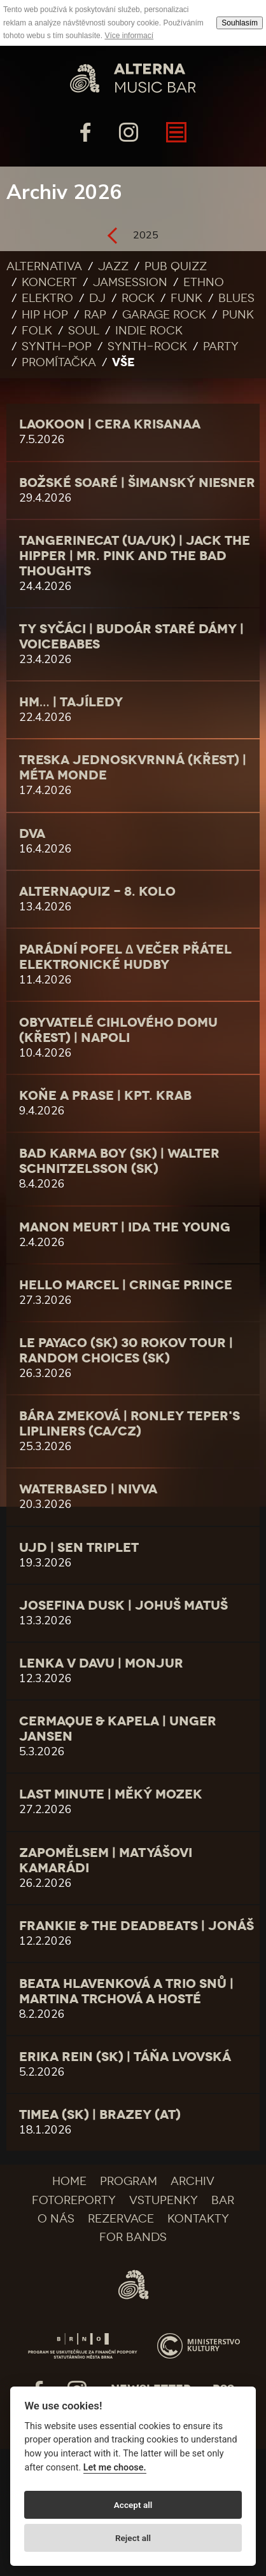 This screenshot has height=2576, width=266. I want to click on TIMEA (SK) | brazey (AT), so click(100, 2114).